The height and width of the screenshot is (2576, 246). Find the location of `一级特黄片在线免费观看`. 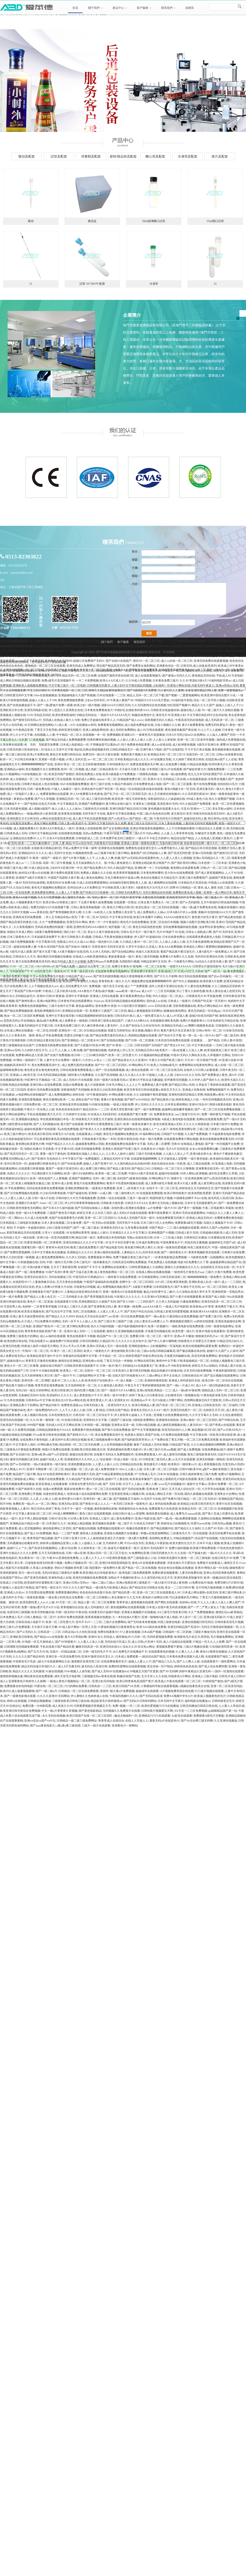

一级特黄片在线免费观看 is located at coordinates (121, 1277).